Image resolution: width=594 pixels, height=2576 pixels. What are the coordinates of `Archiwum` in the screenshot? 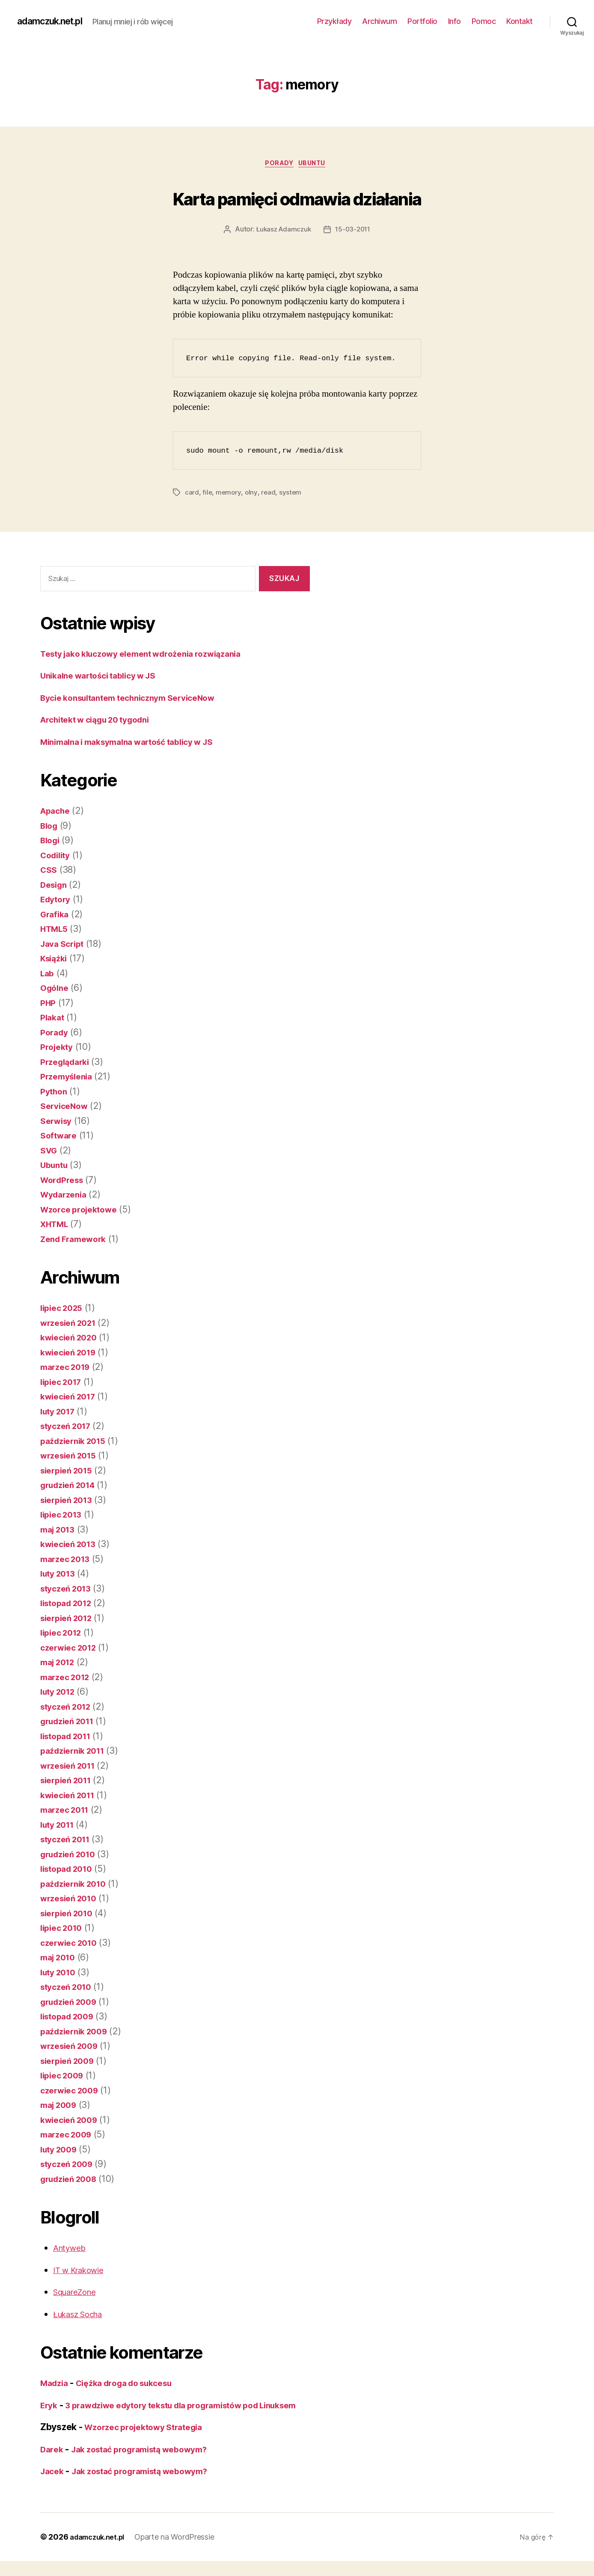 It's located at (379, 21).